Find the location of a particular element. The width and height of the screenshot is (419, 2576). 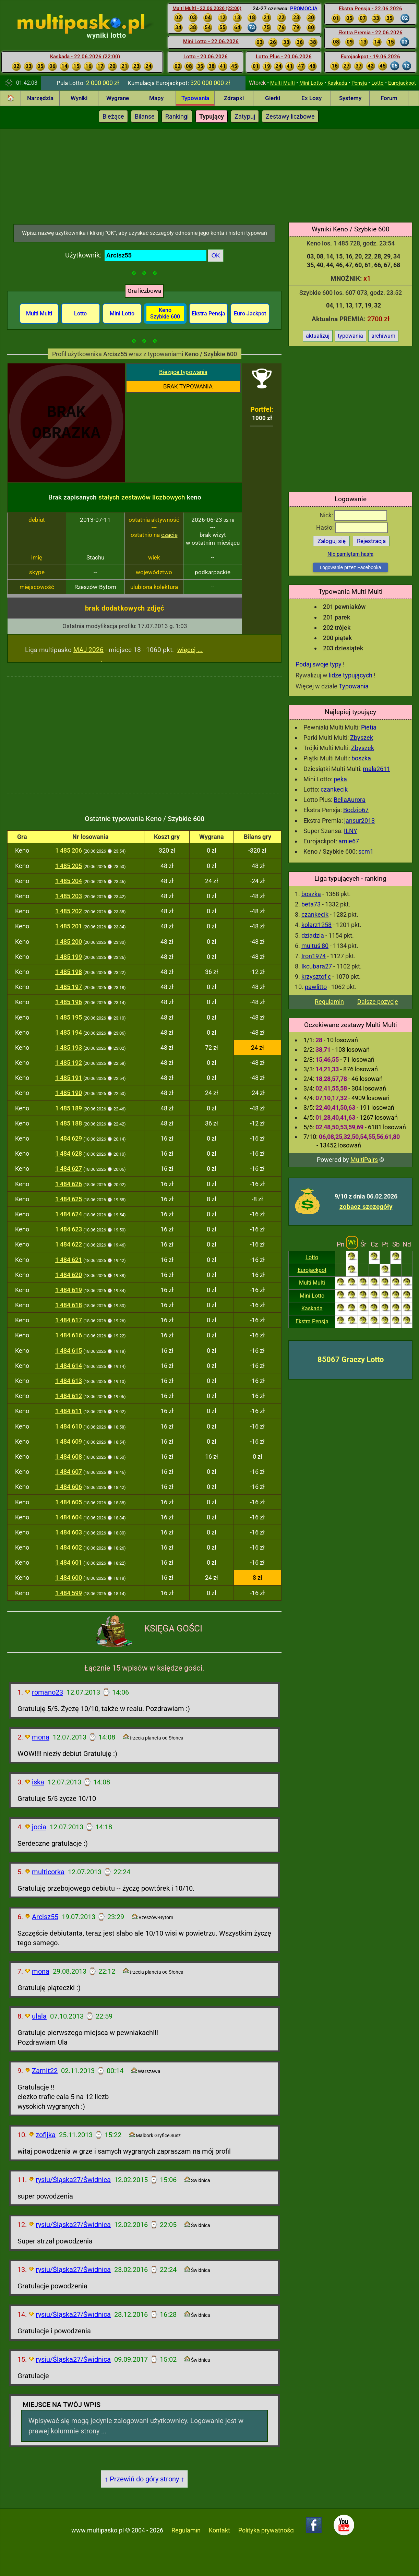

1 484 601 is located at coordinates (68, 1562).